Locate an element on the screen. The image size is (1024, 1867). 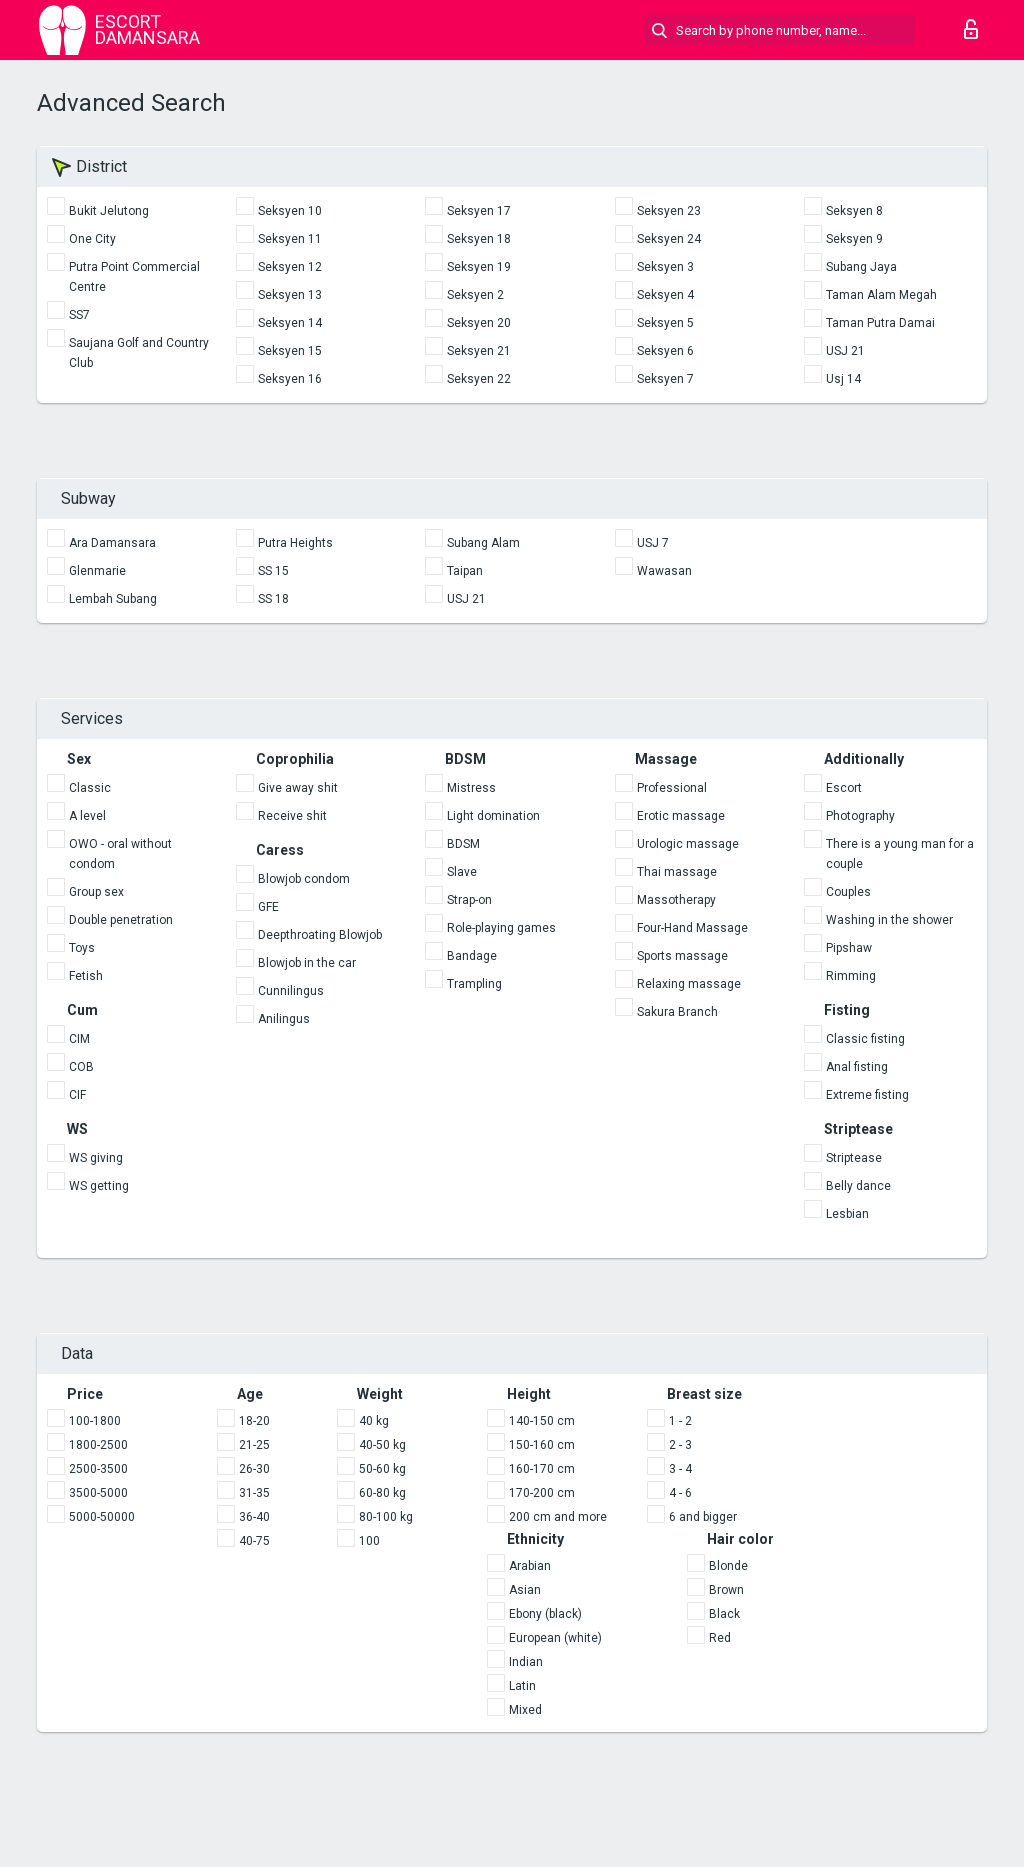
140-150 cm is located at coordinates (542, 1421).